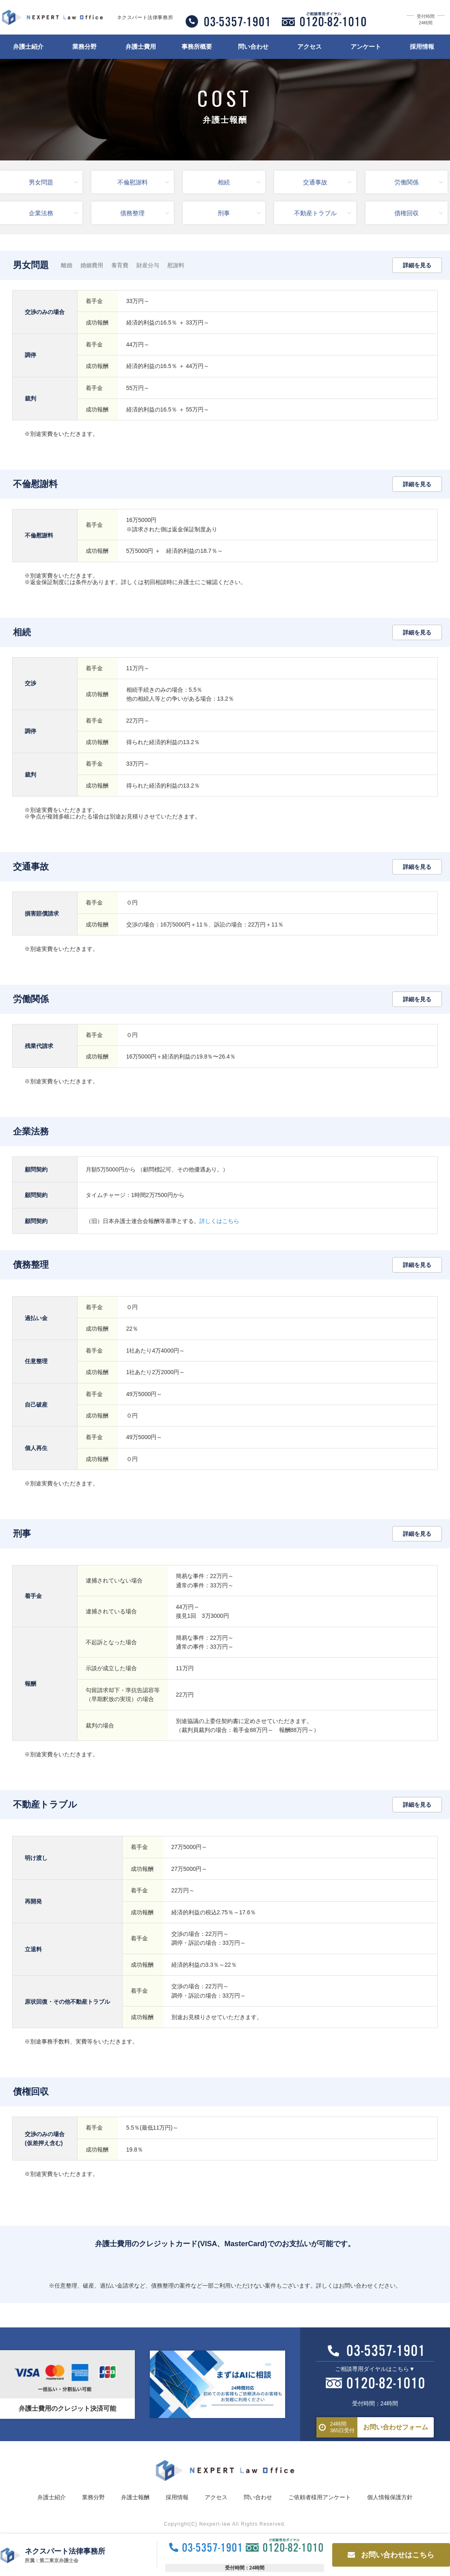 The width and height of the screenshot is (450, 2576). Describe the element at coordinates (391, 2555) in the screenshot. I see `お問い合わせはこちら` at that location.